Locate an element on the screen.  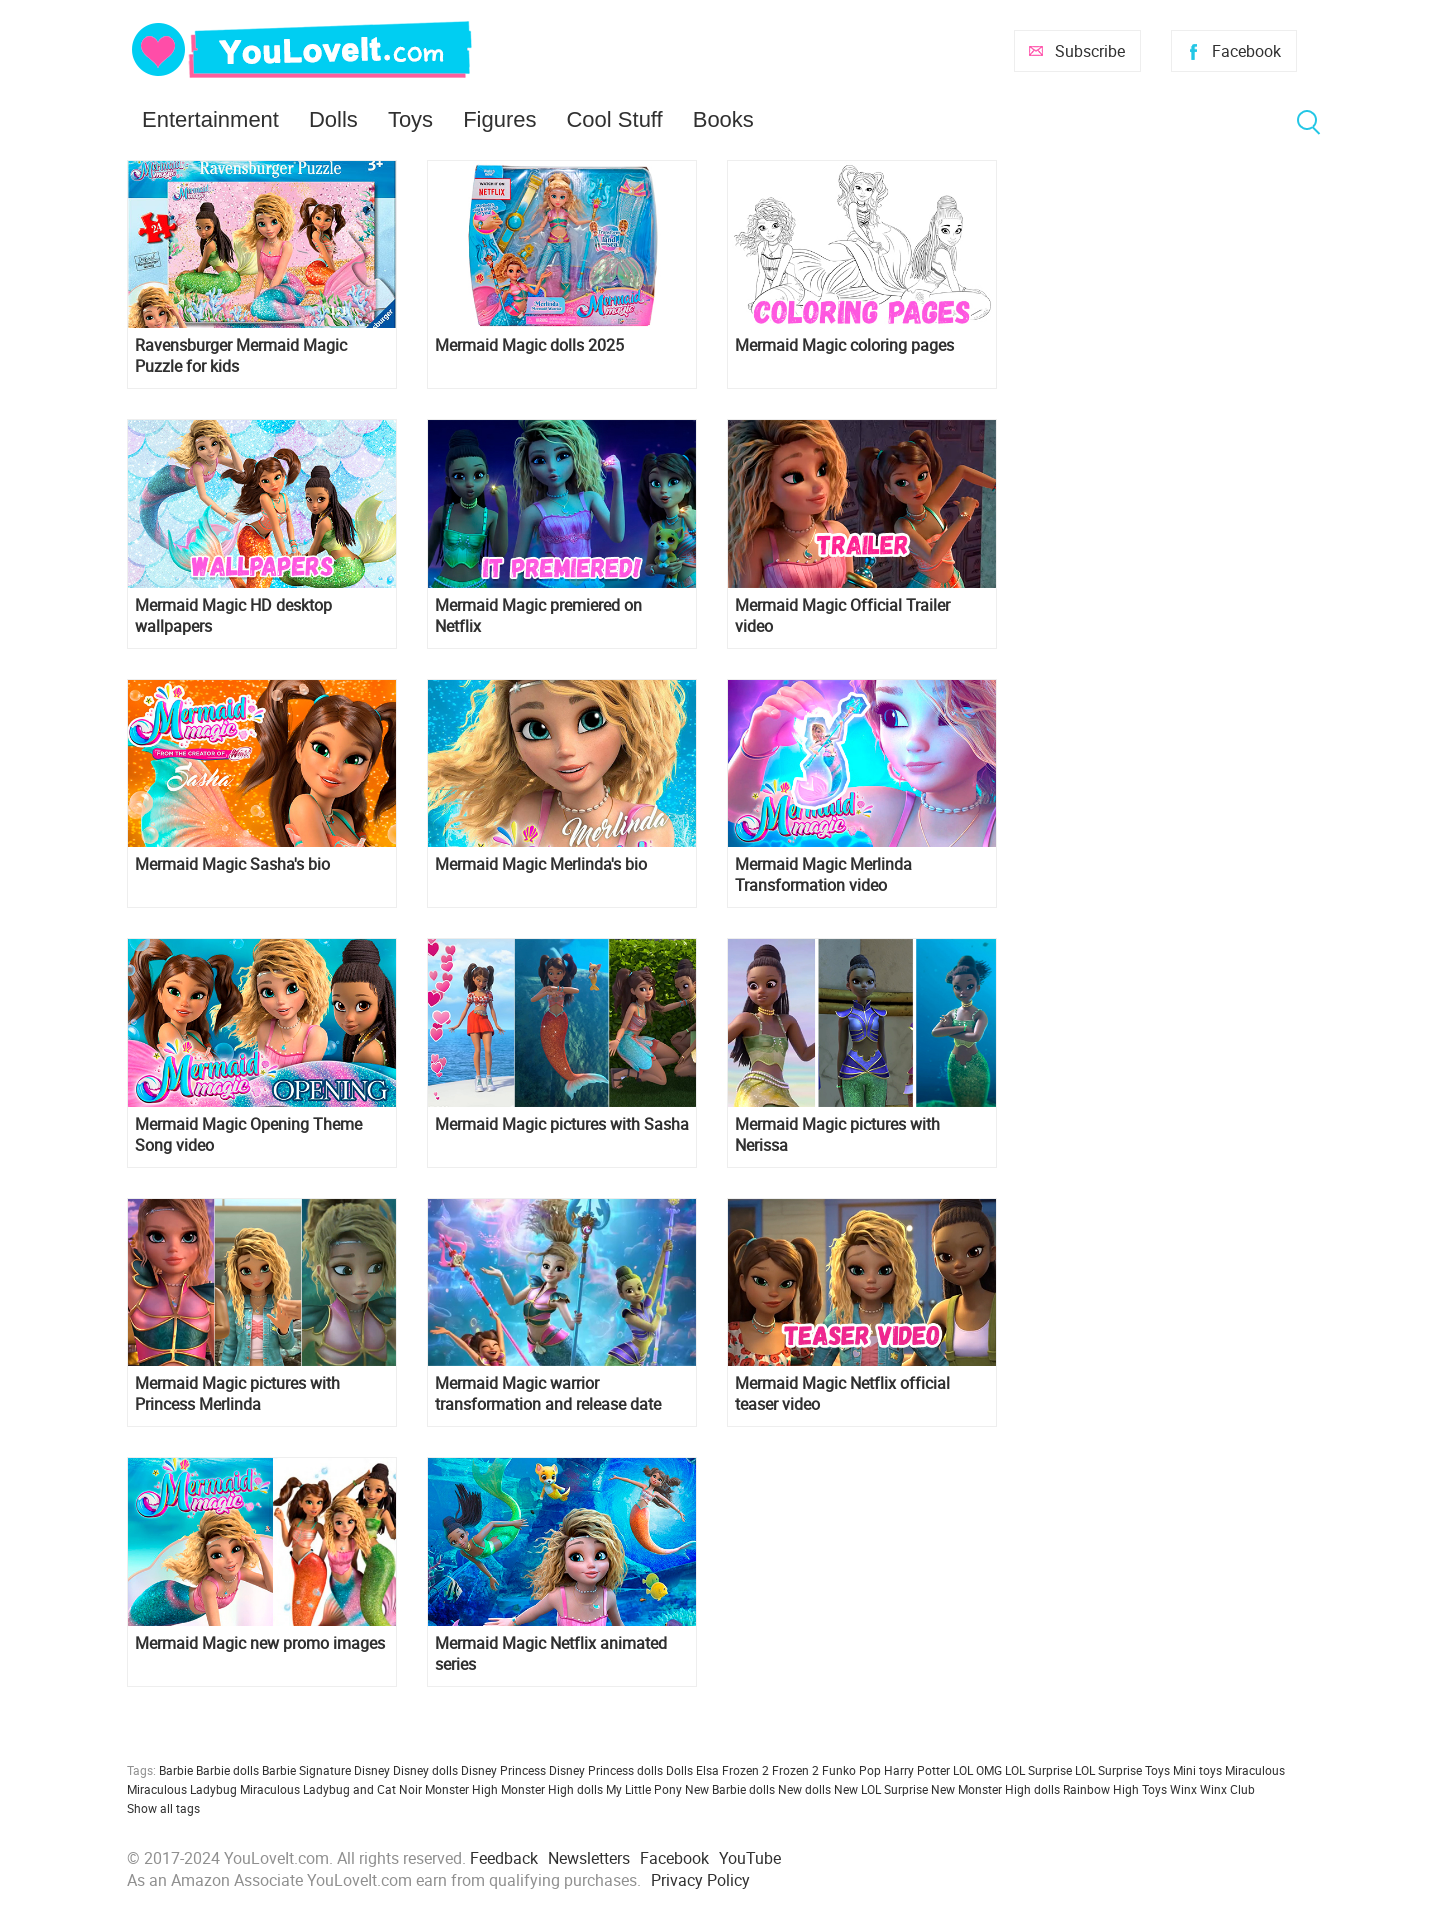
Frozen 2 is located at coordinates (795, 1770).